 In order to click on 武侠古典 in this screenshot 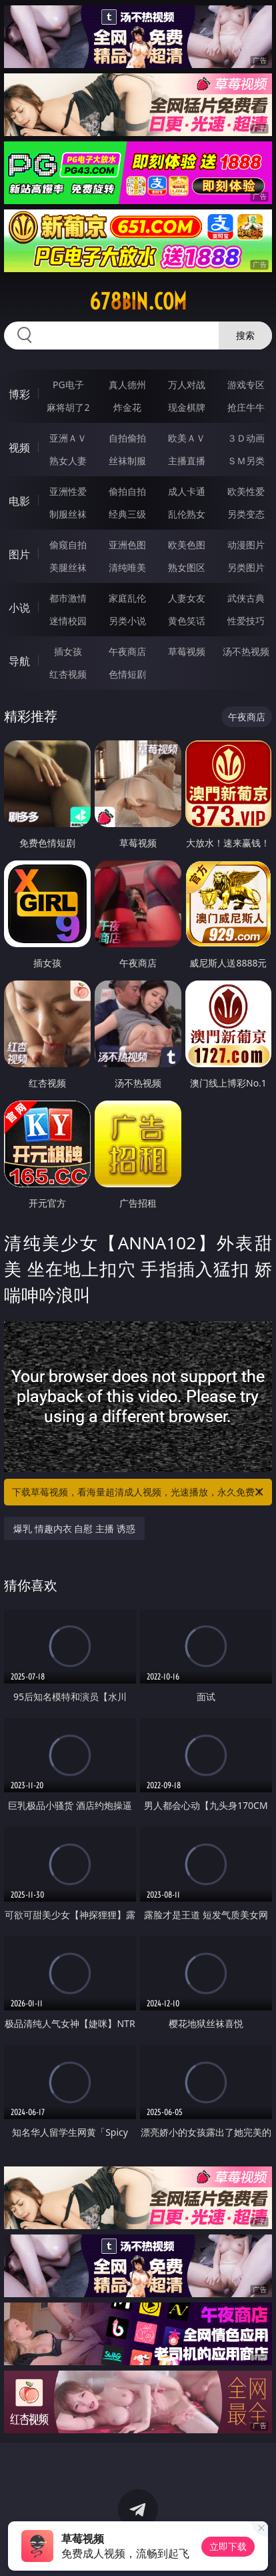, I will do `click(246, 598)`.